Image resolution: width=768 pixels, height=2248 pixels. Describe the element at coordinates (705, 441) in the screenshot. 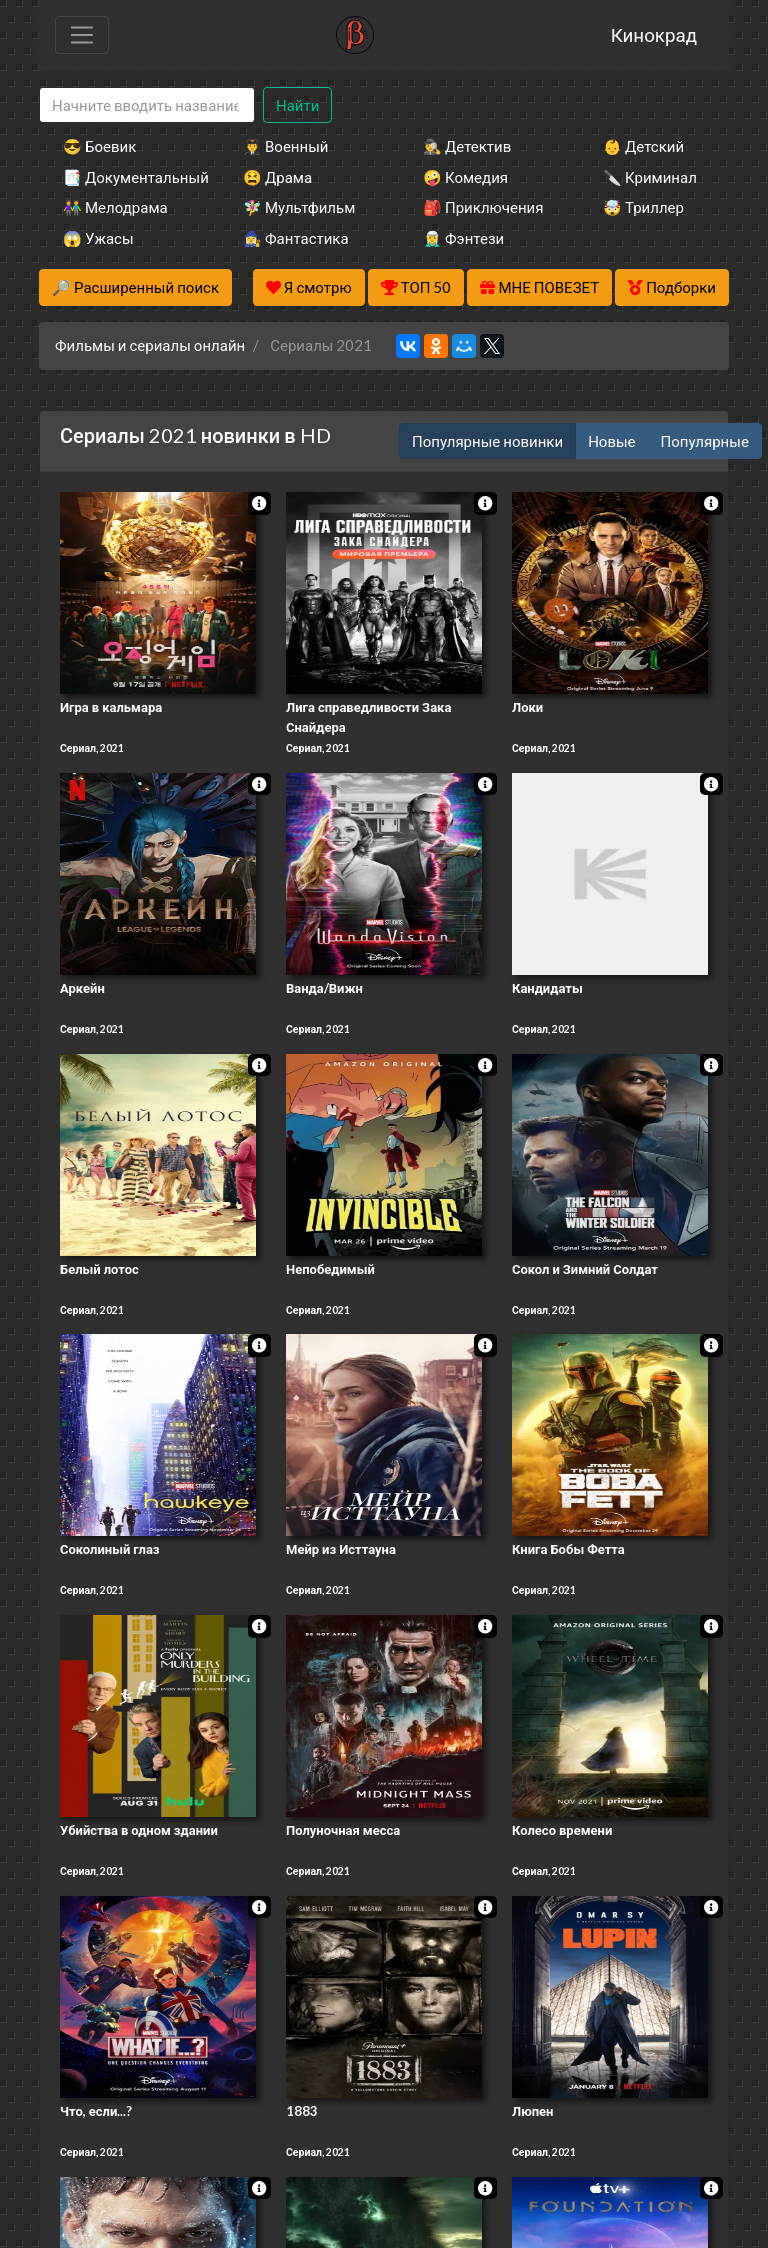

I see `Популярные` at that location.